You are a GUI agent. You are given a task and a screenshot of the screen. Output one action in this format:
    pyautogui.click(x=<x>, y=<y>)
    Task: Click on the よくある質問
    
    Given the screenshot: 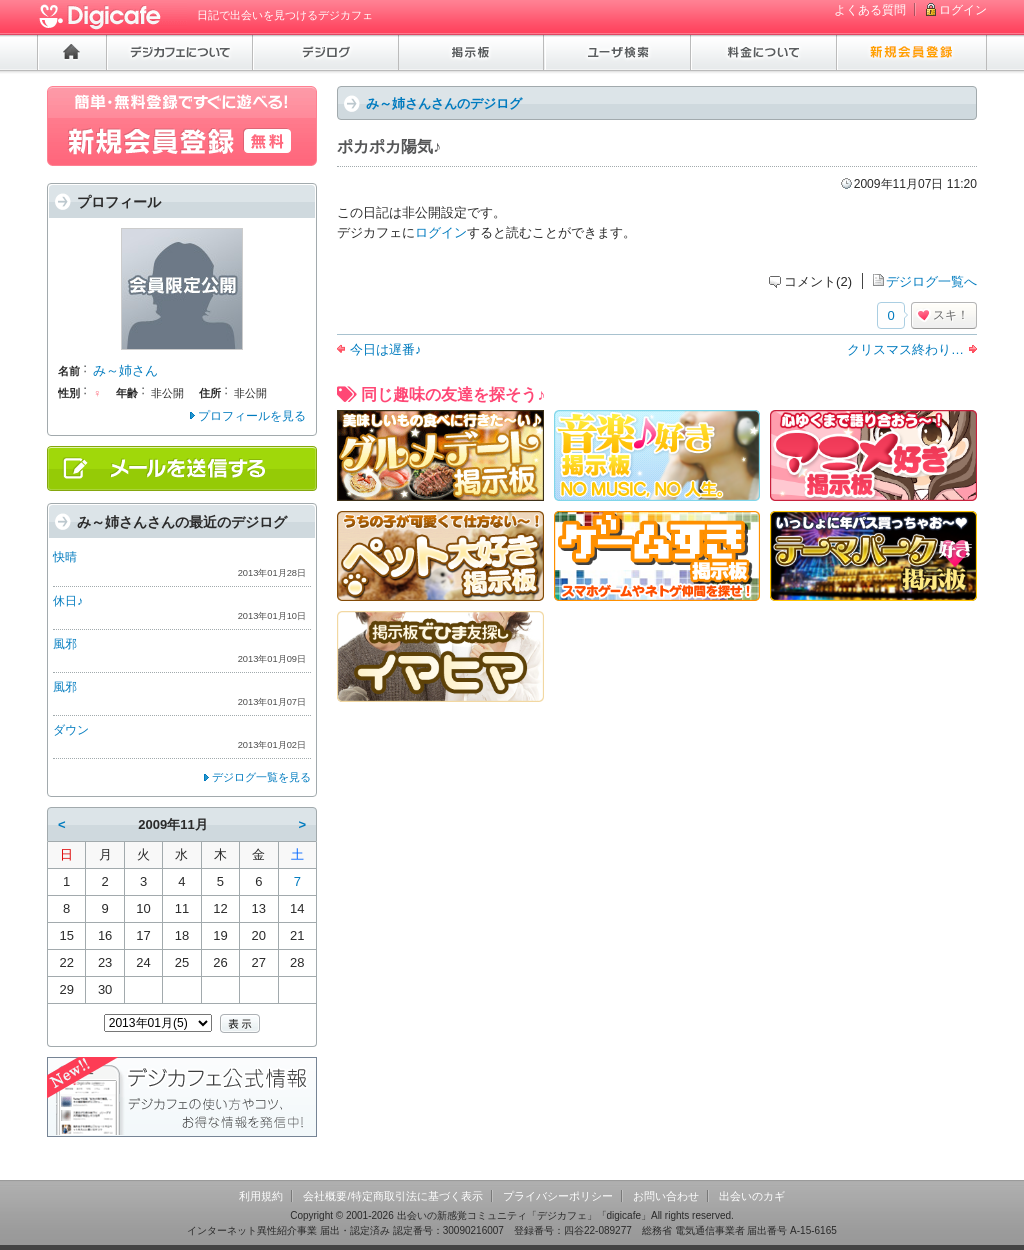 What is the action you would take?
    pyautogui.click(x=870, y=10)
    